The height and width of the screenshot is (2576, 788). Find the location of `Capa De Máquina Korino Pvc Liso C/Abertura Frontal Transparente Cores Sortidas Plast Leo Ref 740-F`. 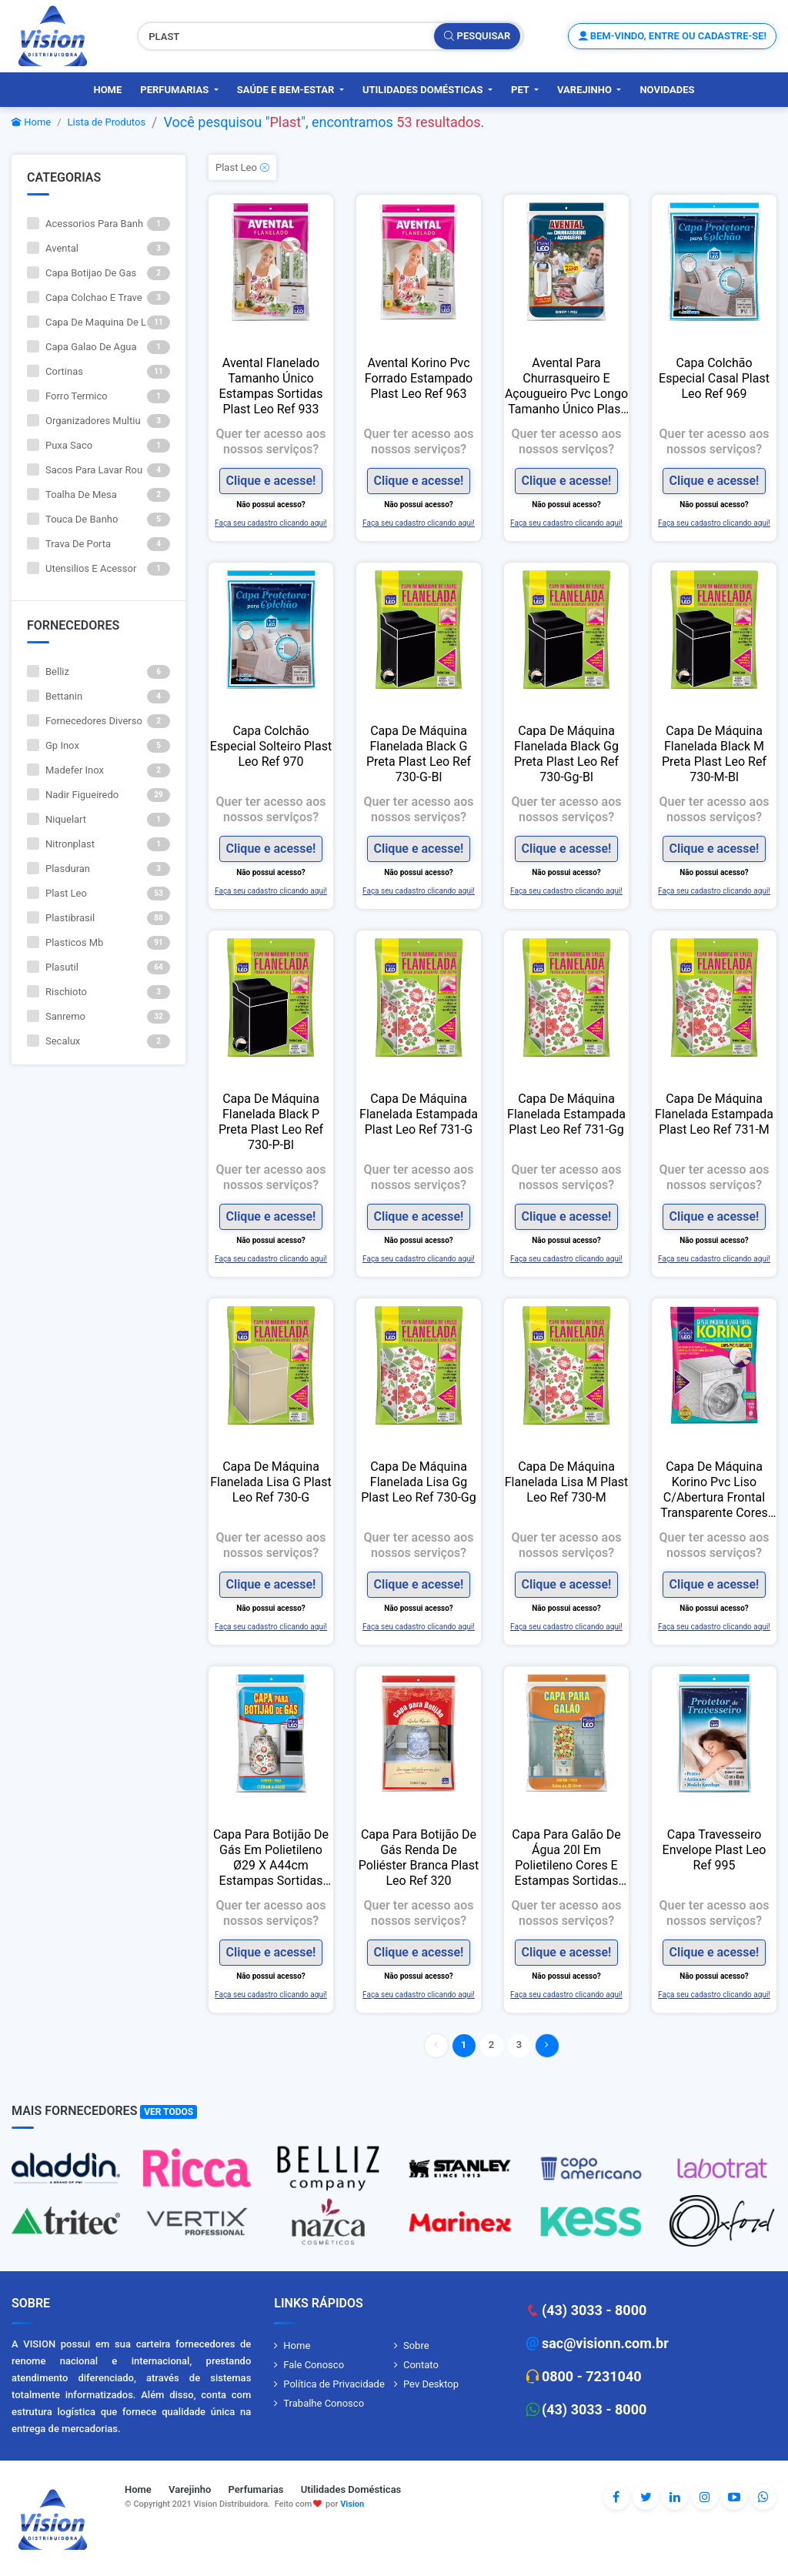

Capa De Máquina Korino Pvc Liso C/Abertura Frontal Transparente Cores Sortidas Plast Leo Ref 740-F is located at coordinates (714, 1490).